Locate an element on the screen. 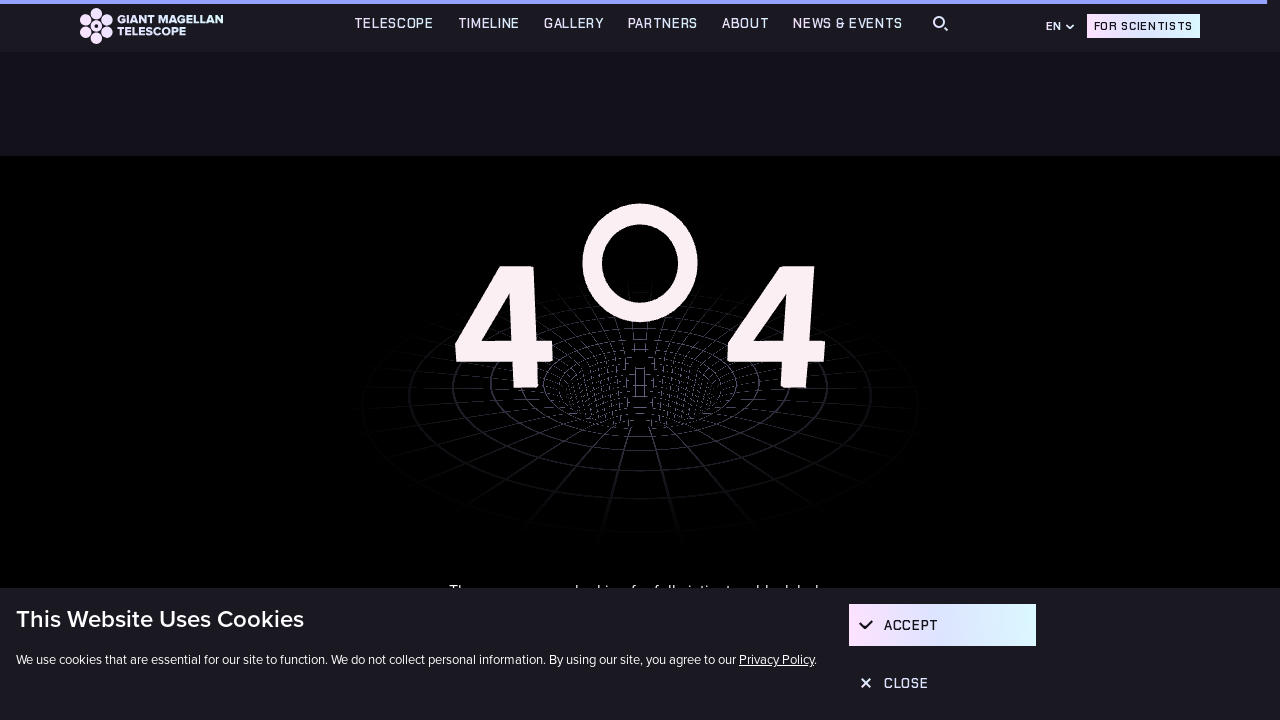  TIMELINE is located at coordinates (489, 23).